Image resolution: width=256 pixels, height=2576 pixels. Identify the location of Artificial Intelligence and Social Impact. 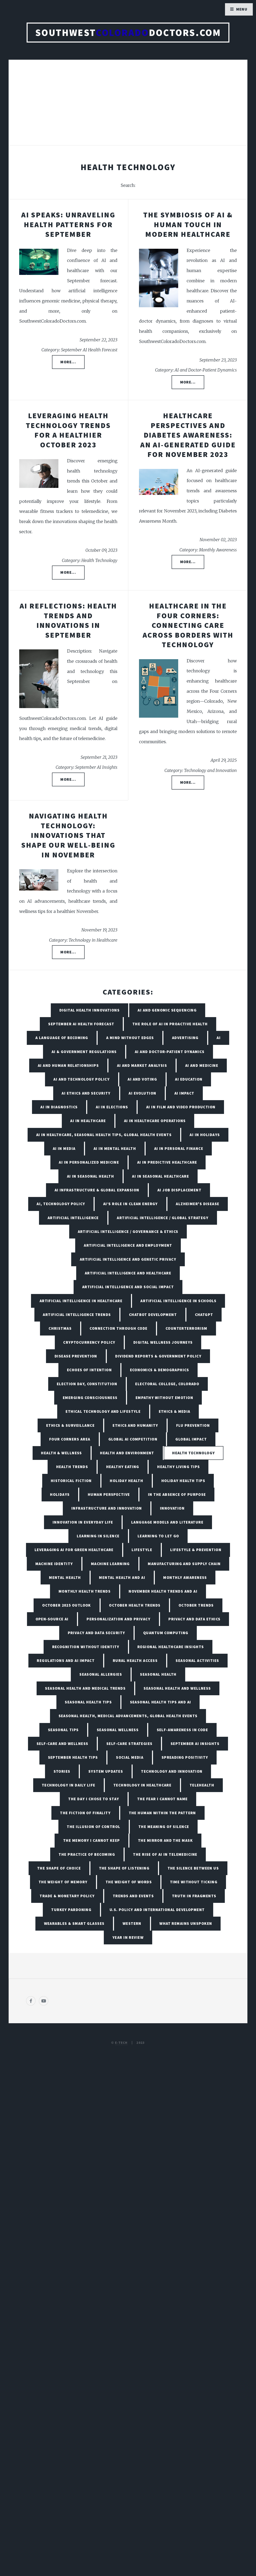
(128, 1286).